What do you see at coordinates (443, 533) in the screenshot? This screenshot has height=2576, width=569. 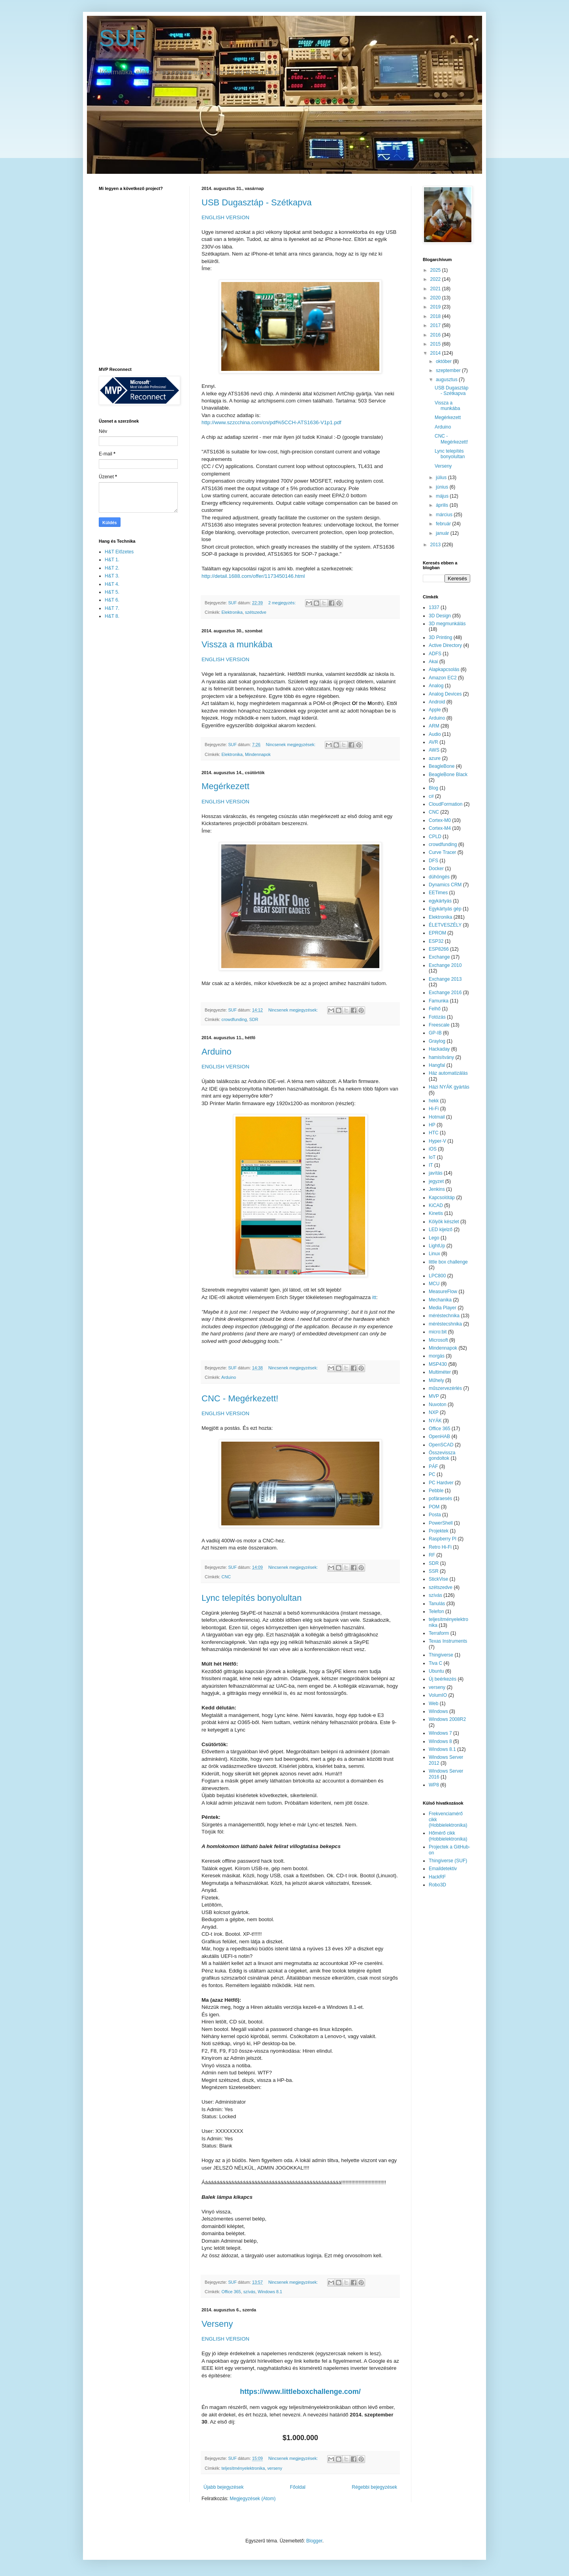 I see `január` at bounding box center [443, 533].